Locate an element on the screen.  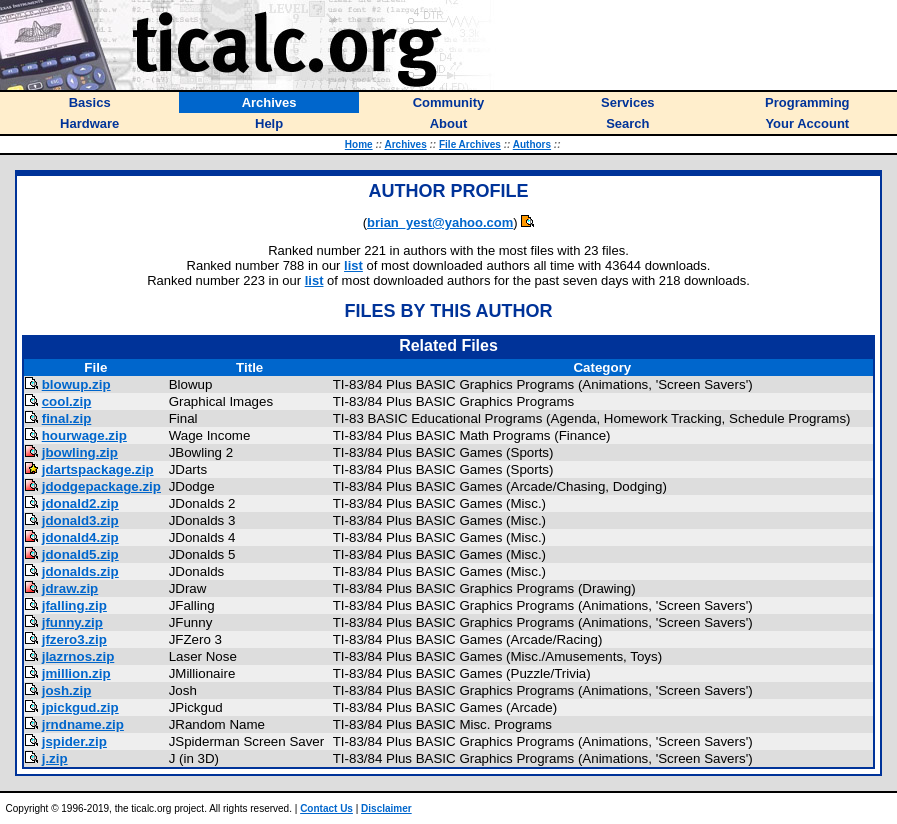
Home is located at coordinates (359, 144).